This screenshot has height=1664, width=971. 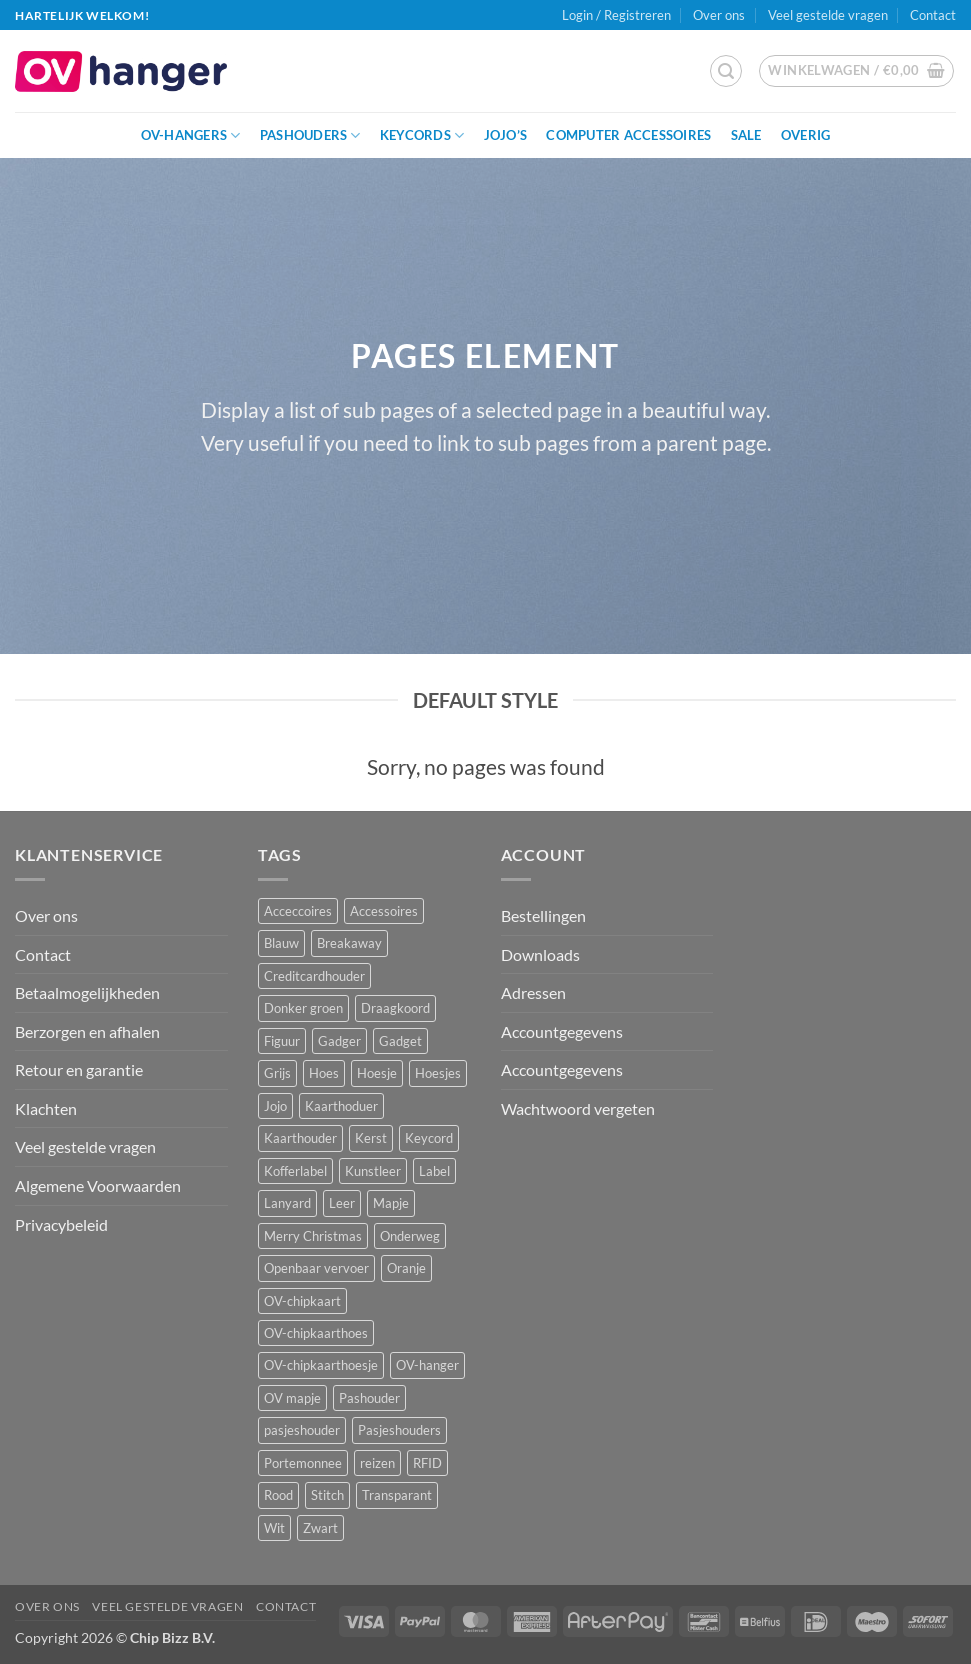 What do you see at coordinates (324, 1073) in the screenshot?
I see `Hoes [Hoes (7 producten)]` at bounding box center [324, 1073].